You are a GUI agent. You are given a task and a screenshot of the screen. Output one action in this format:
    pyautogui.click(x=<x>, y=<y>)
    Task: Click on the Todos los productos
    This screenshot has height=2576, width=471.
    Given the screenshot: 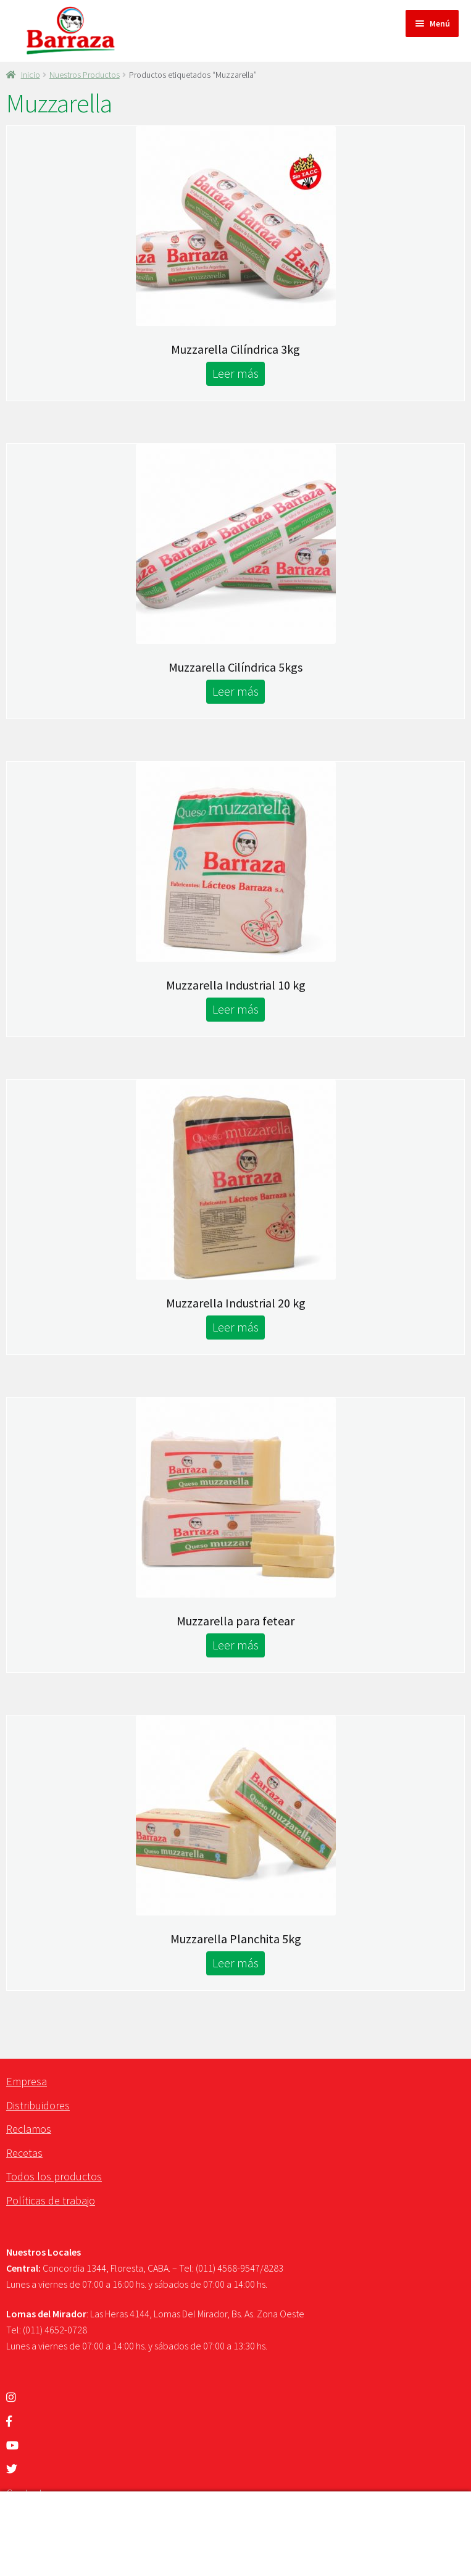 What is the action you would take?
    pyautogui.click(x=54, y=2176)
    